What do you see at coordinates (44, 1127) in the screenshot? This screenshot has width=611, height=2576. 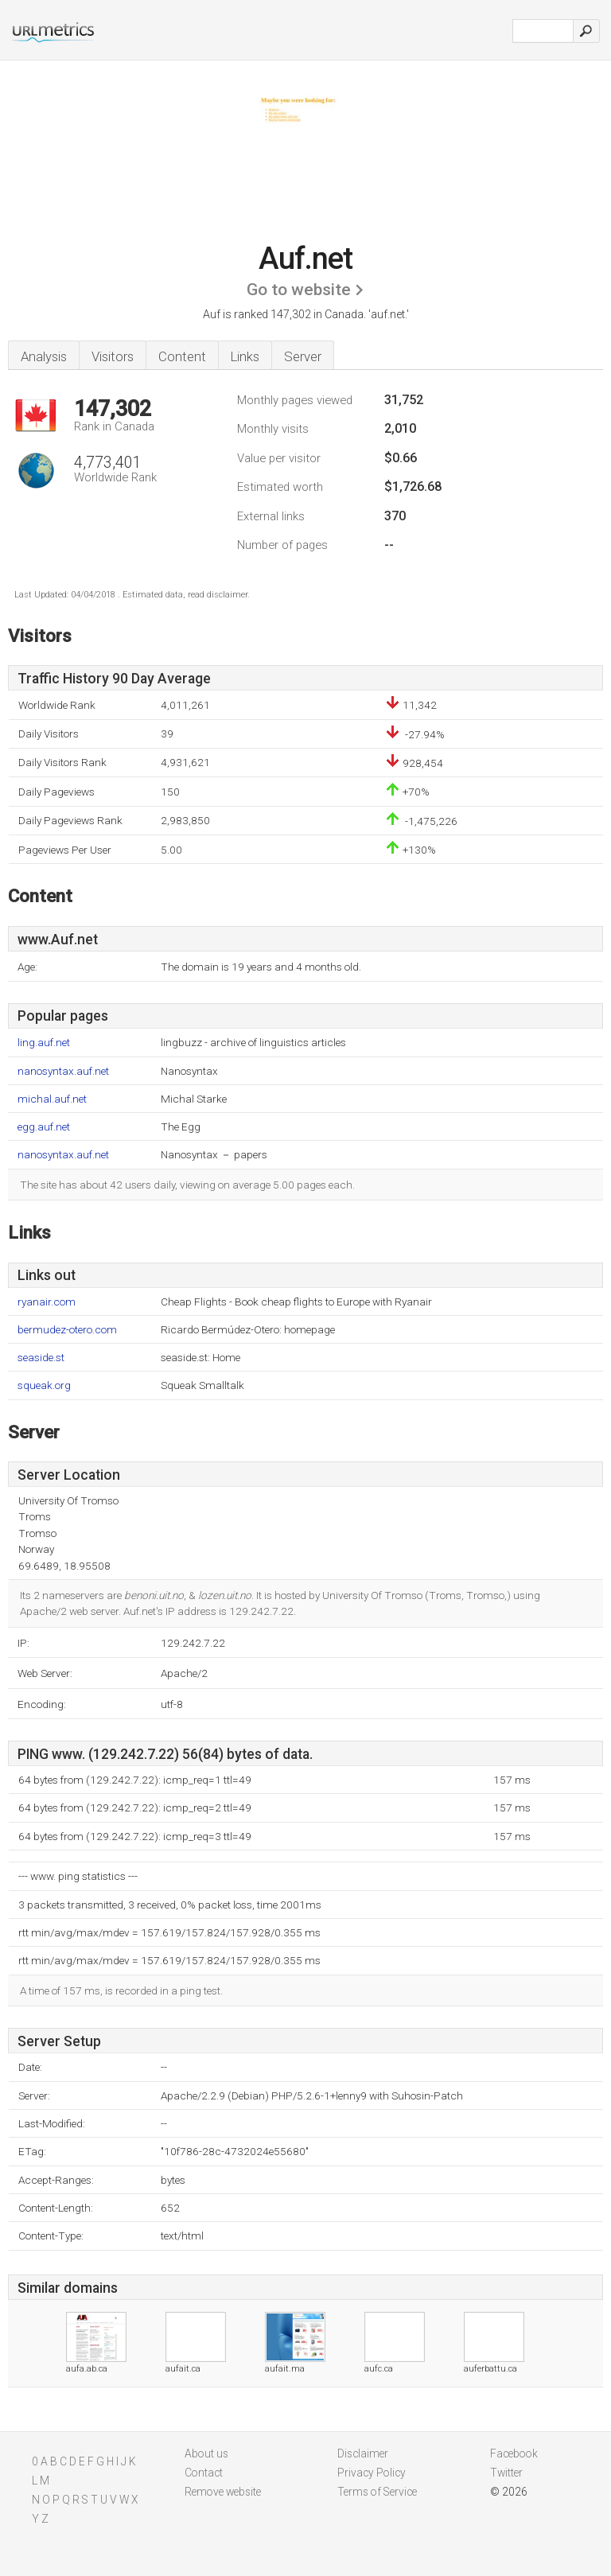 I see `egg.auf.net` at bounding box center [44, 1127].